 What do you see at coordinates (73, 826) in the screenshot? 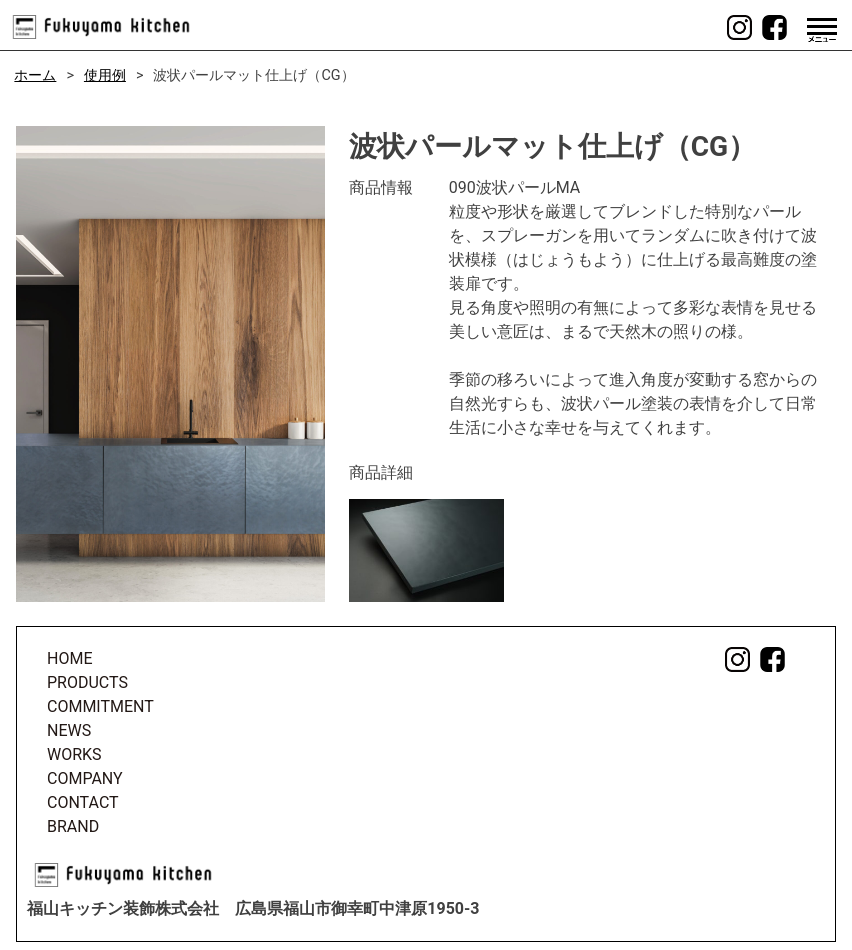
I see `BRAND` at bounding box center [73, 826].